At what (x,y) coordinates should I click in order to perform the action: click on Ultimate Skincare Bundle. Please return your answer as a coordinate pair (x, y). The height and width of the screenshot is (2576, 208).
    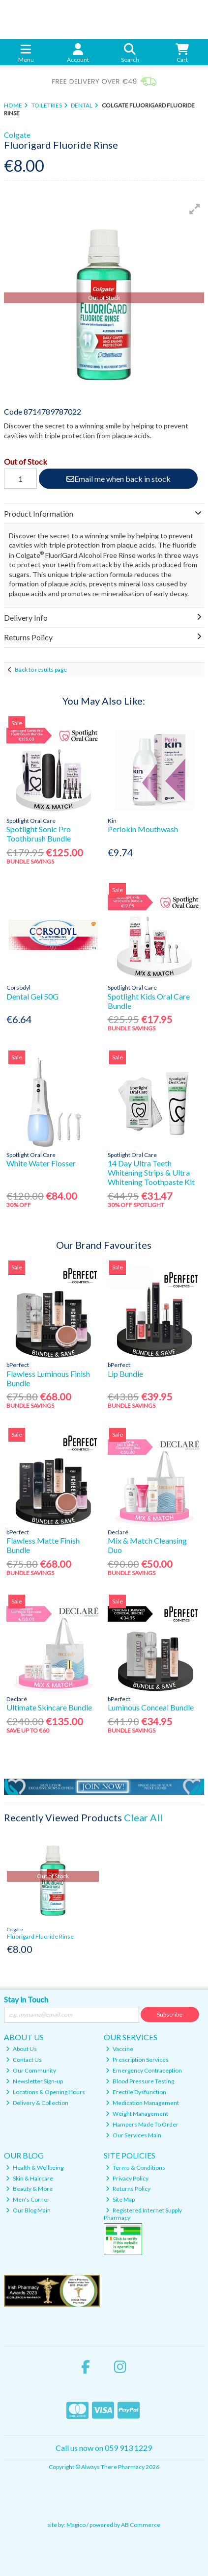
    Looking at the image, I should click on (49, 1707).